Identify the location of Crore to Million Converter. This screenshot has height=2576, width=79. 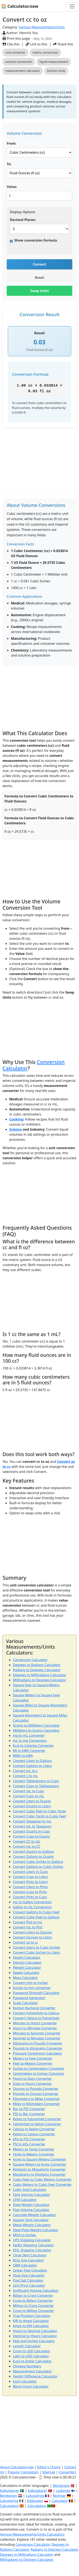
(33, 2310).